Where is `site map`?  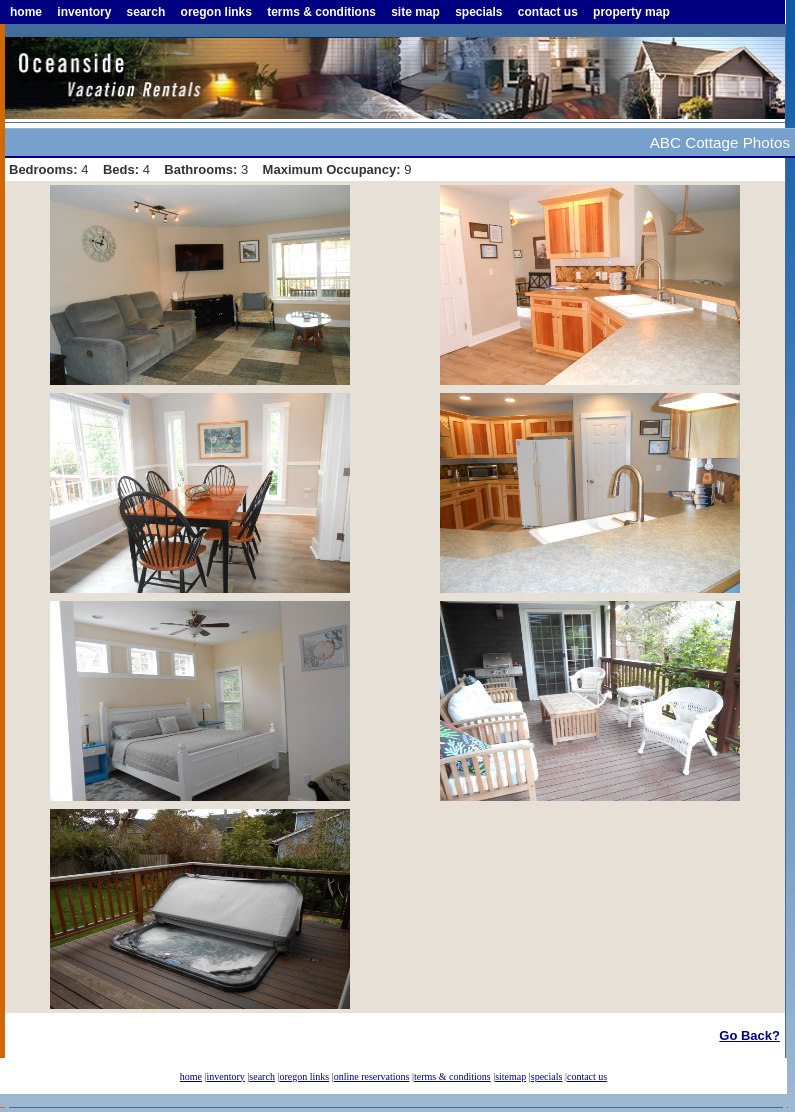 site map is located at coordinates (415, 12).